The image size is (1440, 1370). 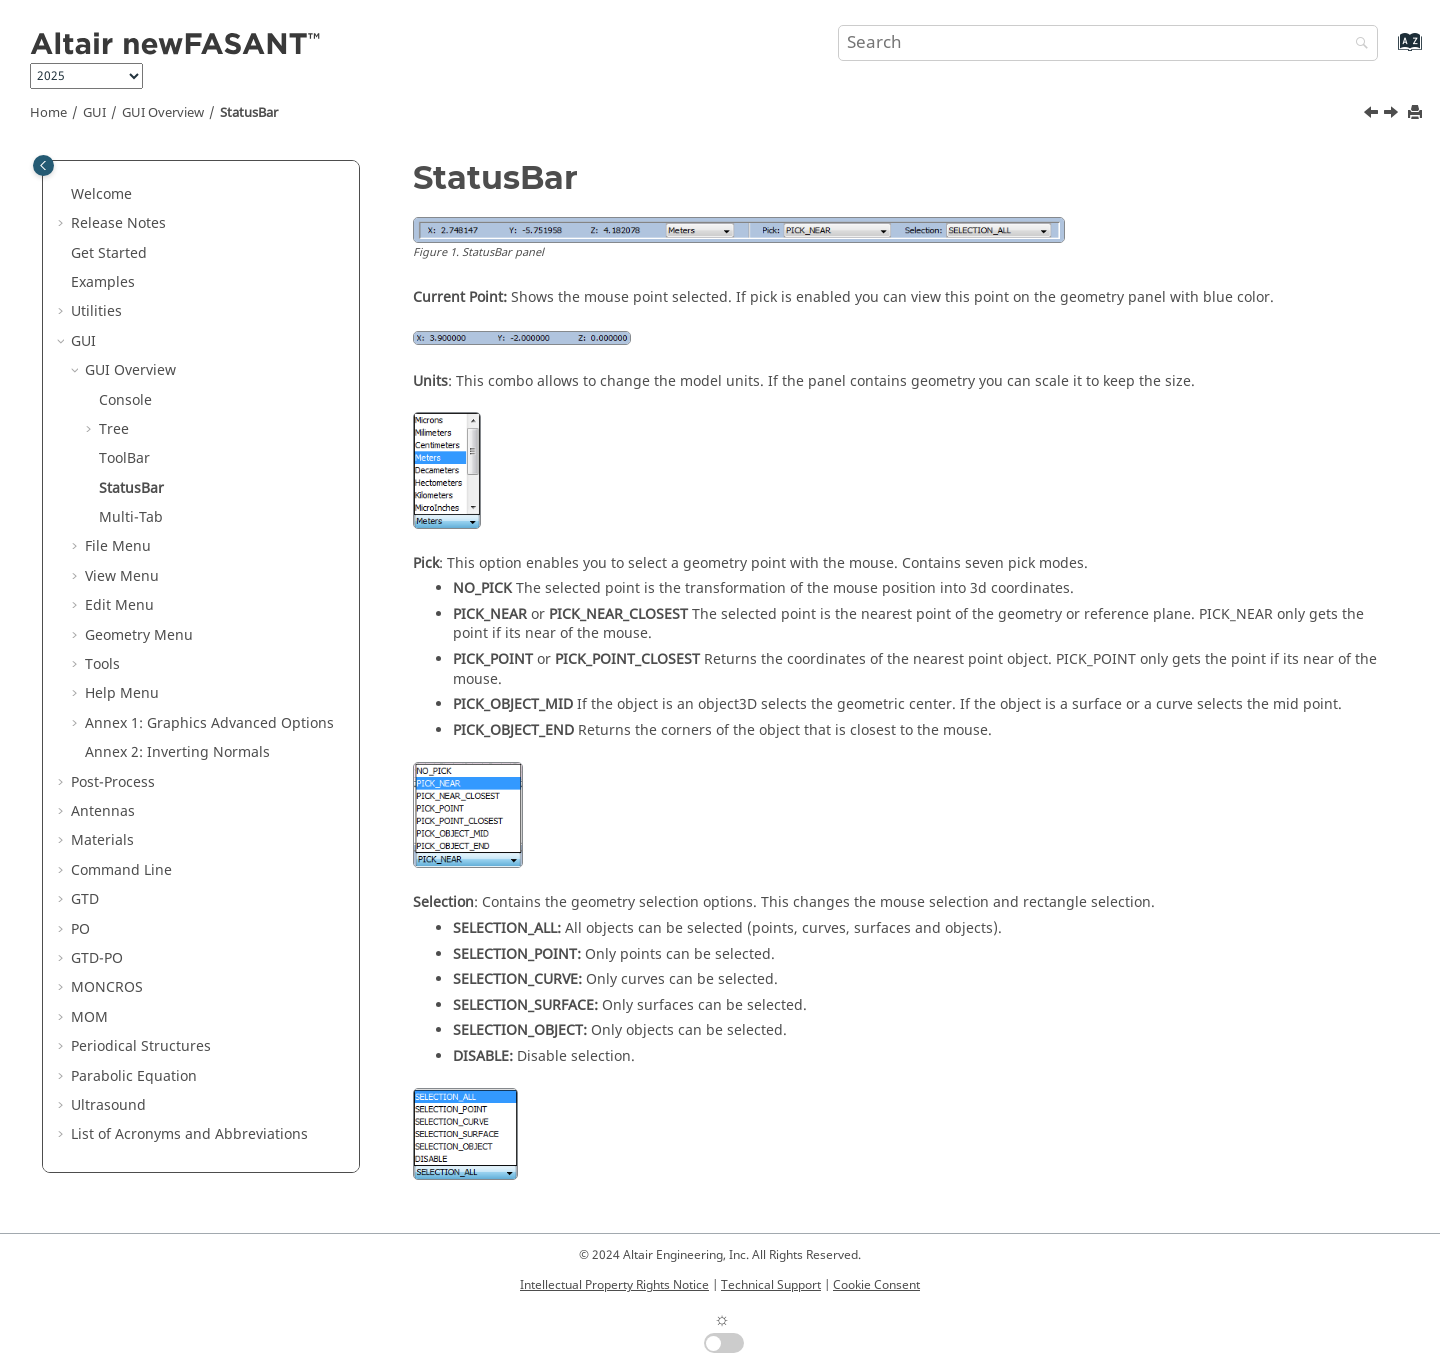 What do you see at coordinates (102, 664) in the screenshot?
I see `Tools` at bounding box center [102, 664].